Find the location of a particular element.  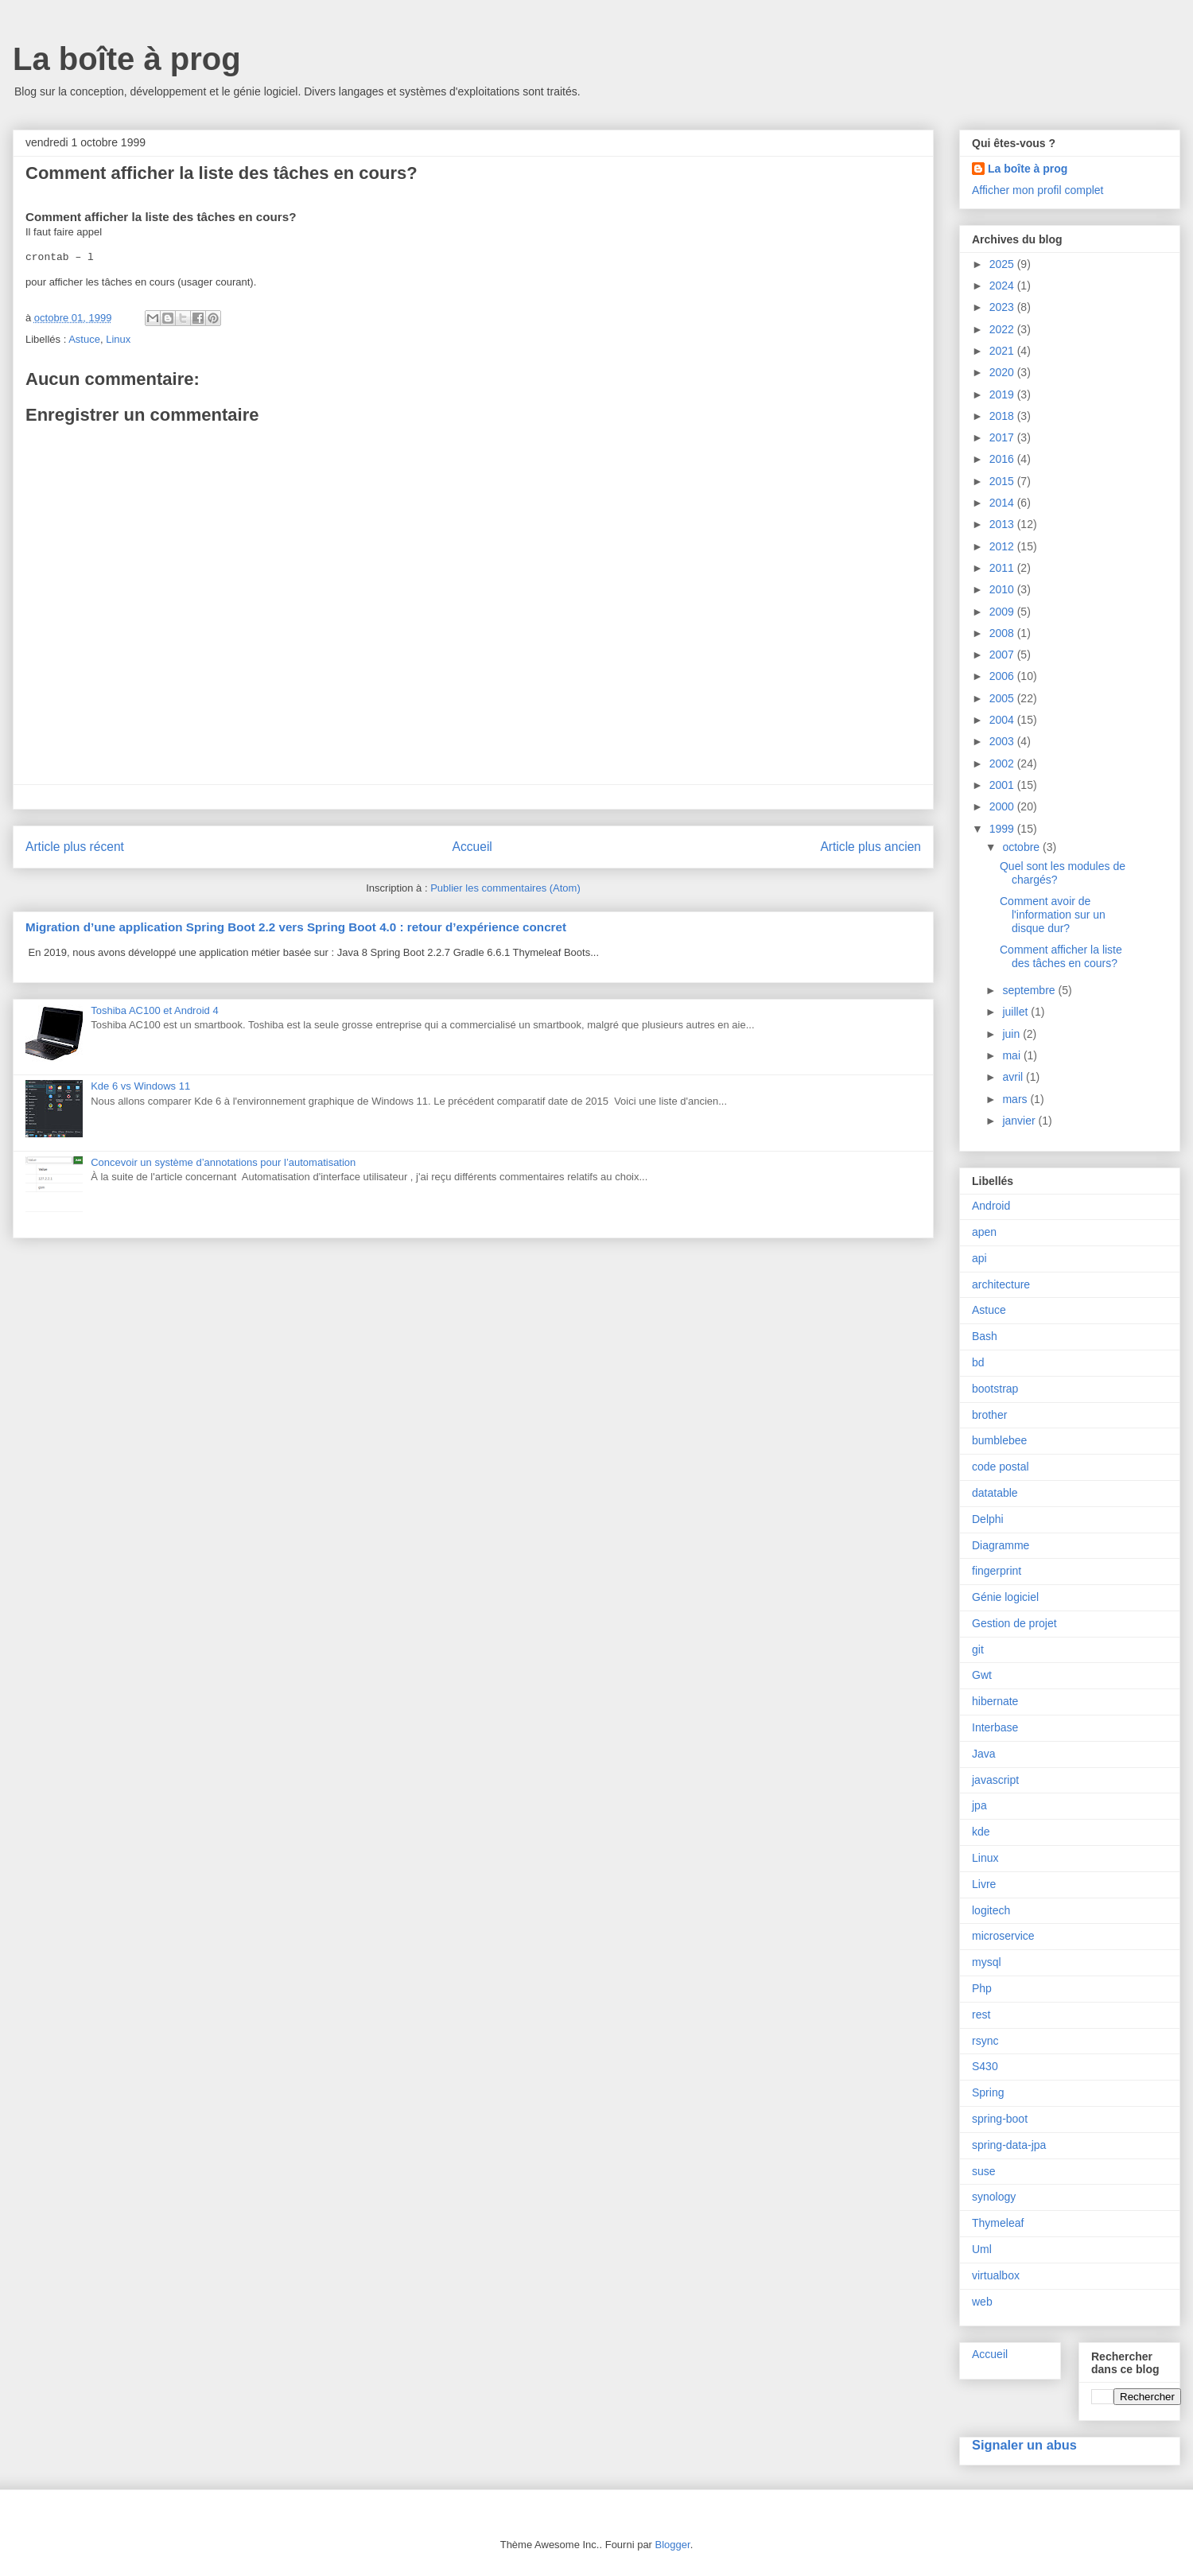

Migration d’une application Spring Boot 2.2 vers Spring Boot 4.0 : retour d’expérience concret is located at coordinates (295, 927).